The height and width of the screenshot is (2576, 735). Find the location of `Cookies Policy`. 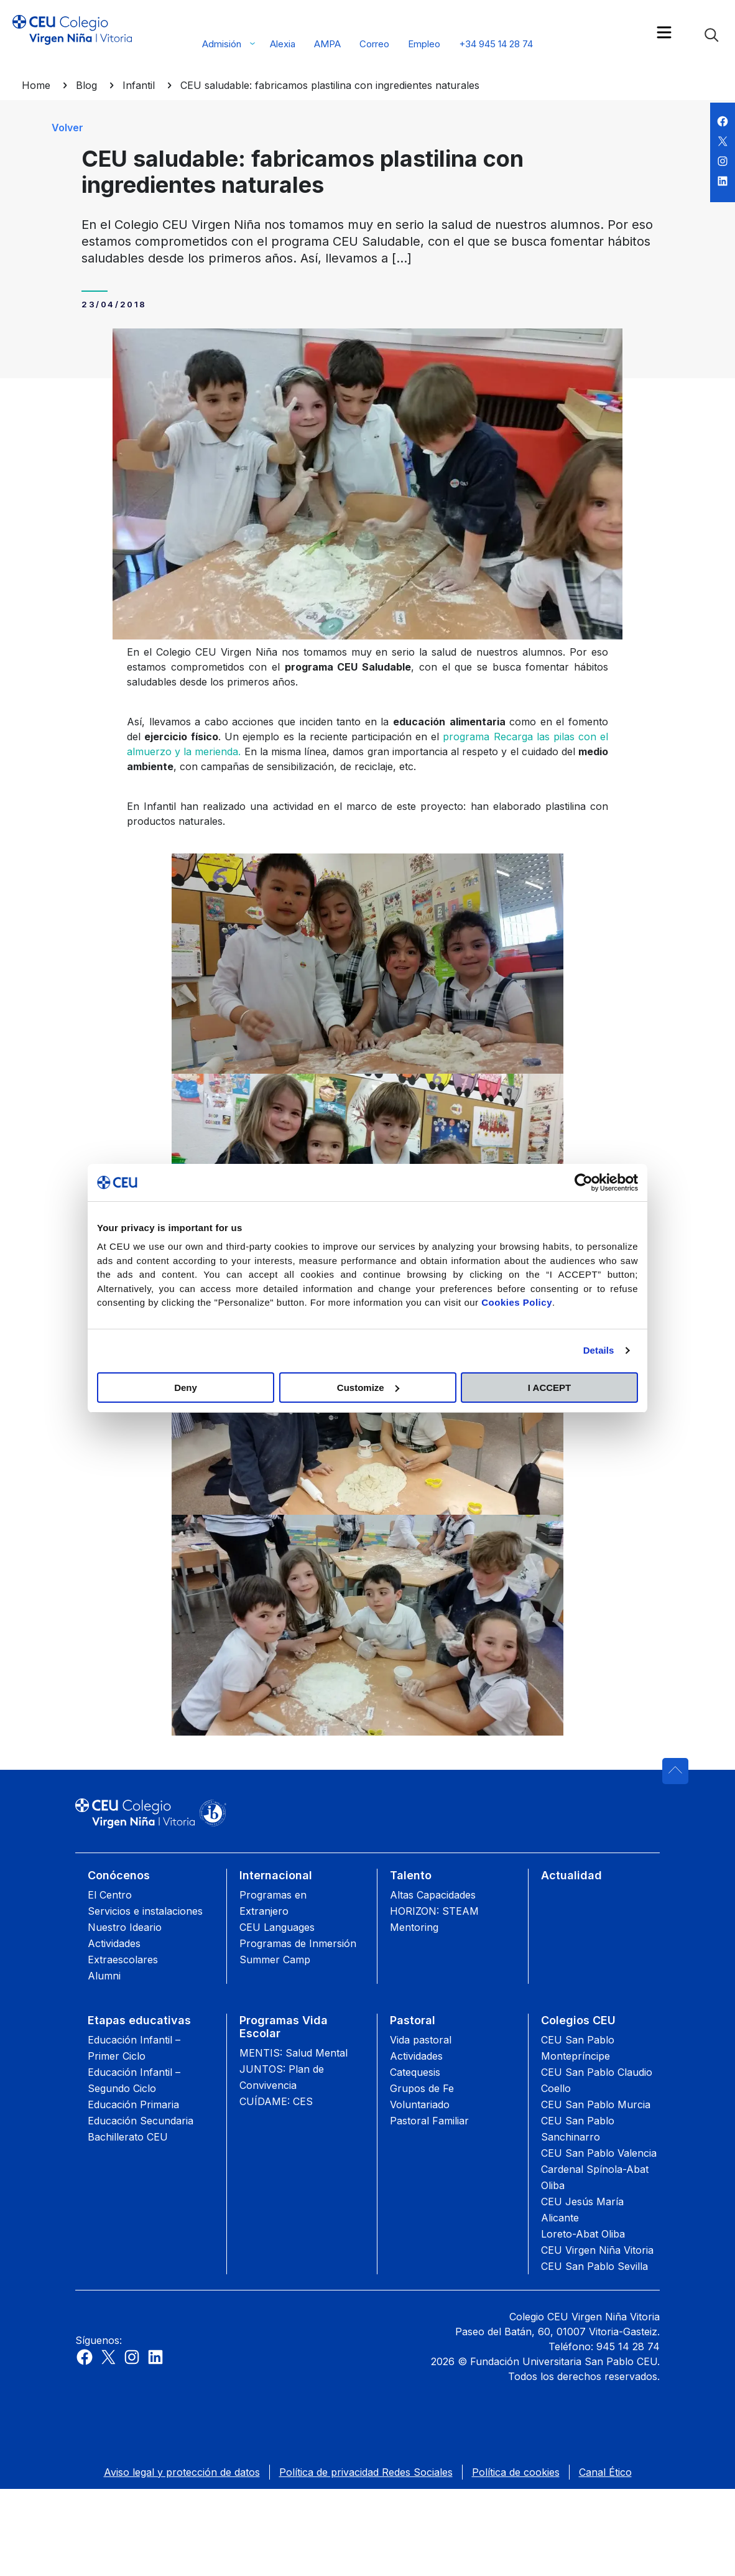

Cookies Policy is located at coordinates (516, 1302).